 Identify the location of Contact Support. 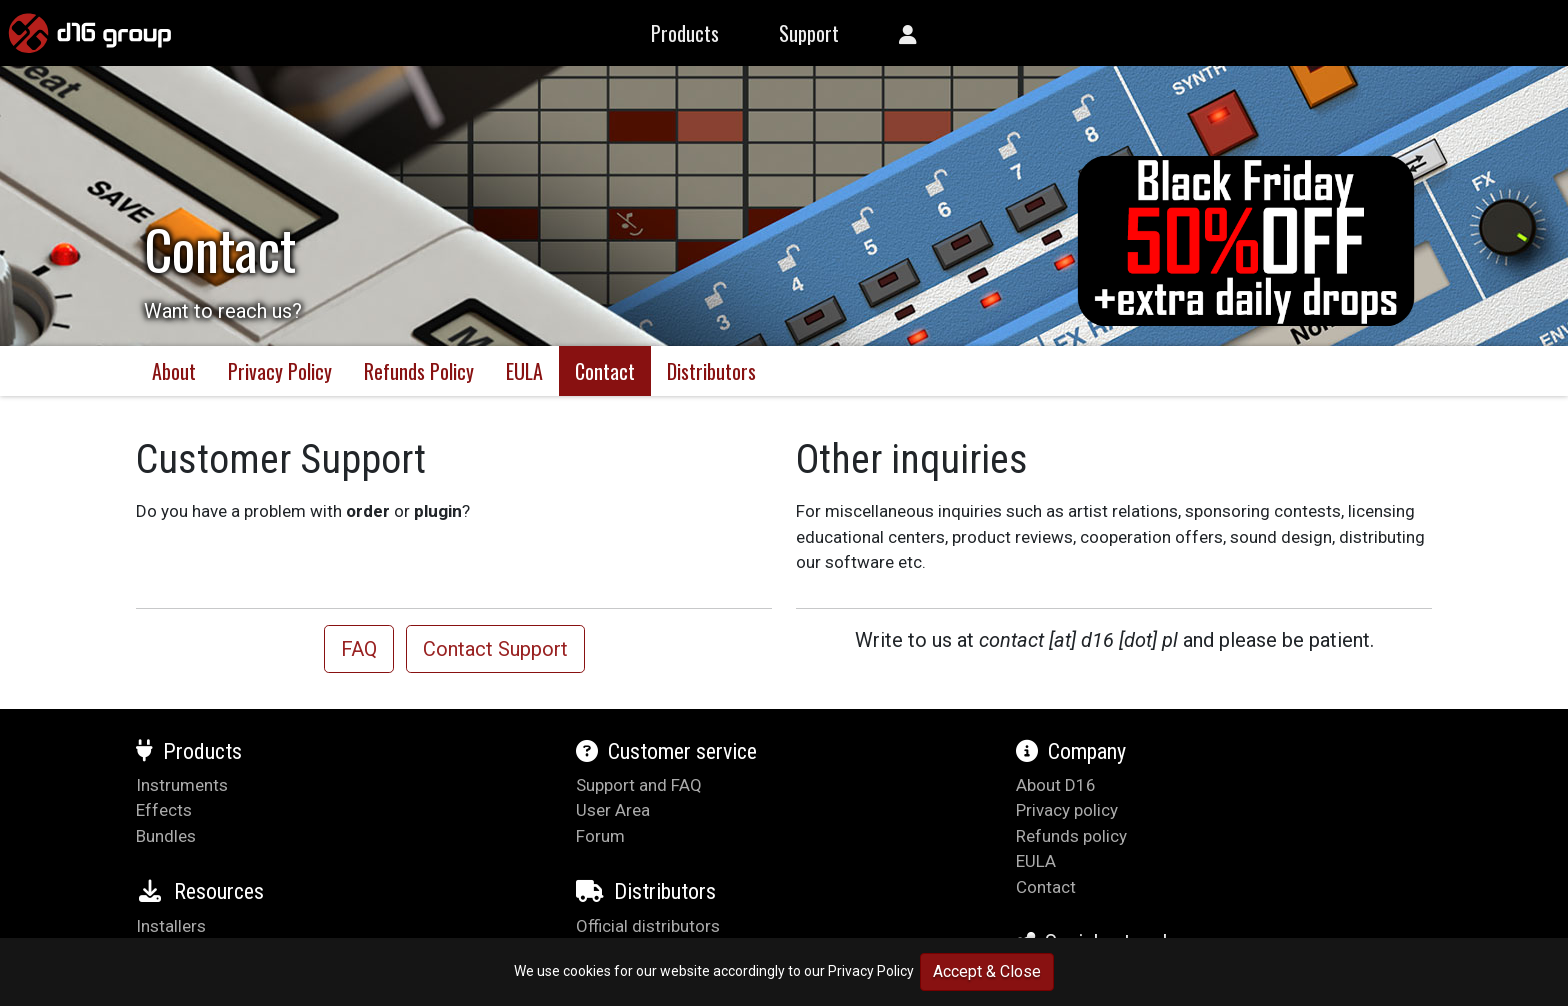
(495, 649).